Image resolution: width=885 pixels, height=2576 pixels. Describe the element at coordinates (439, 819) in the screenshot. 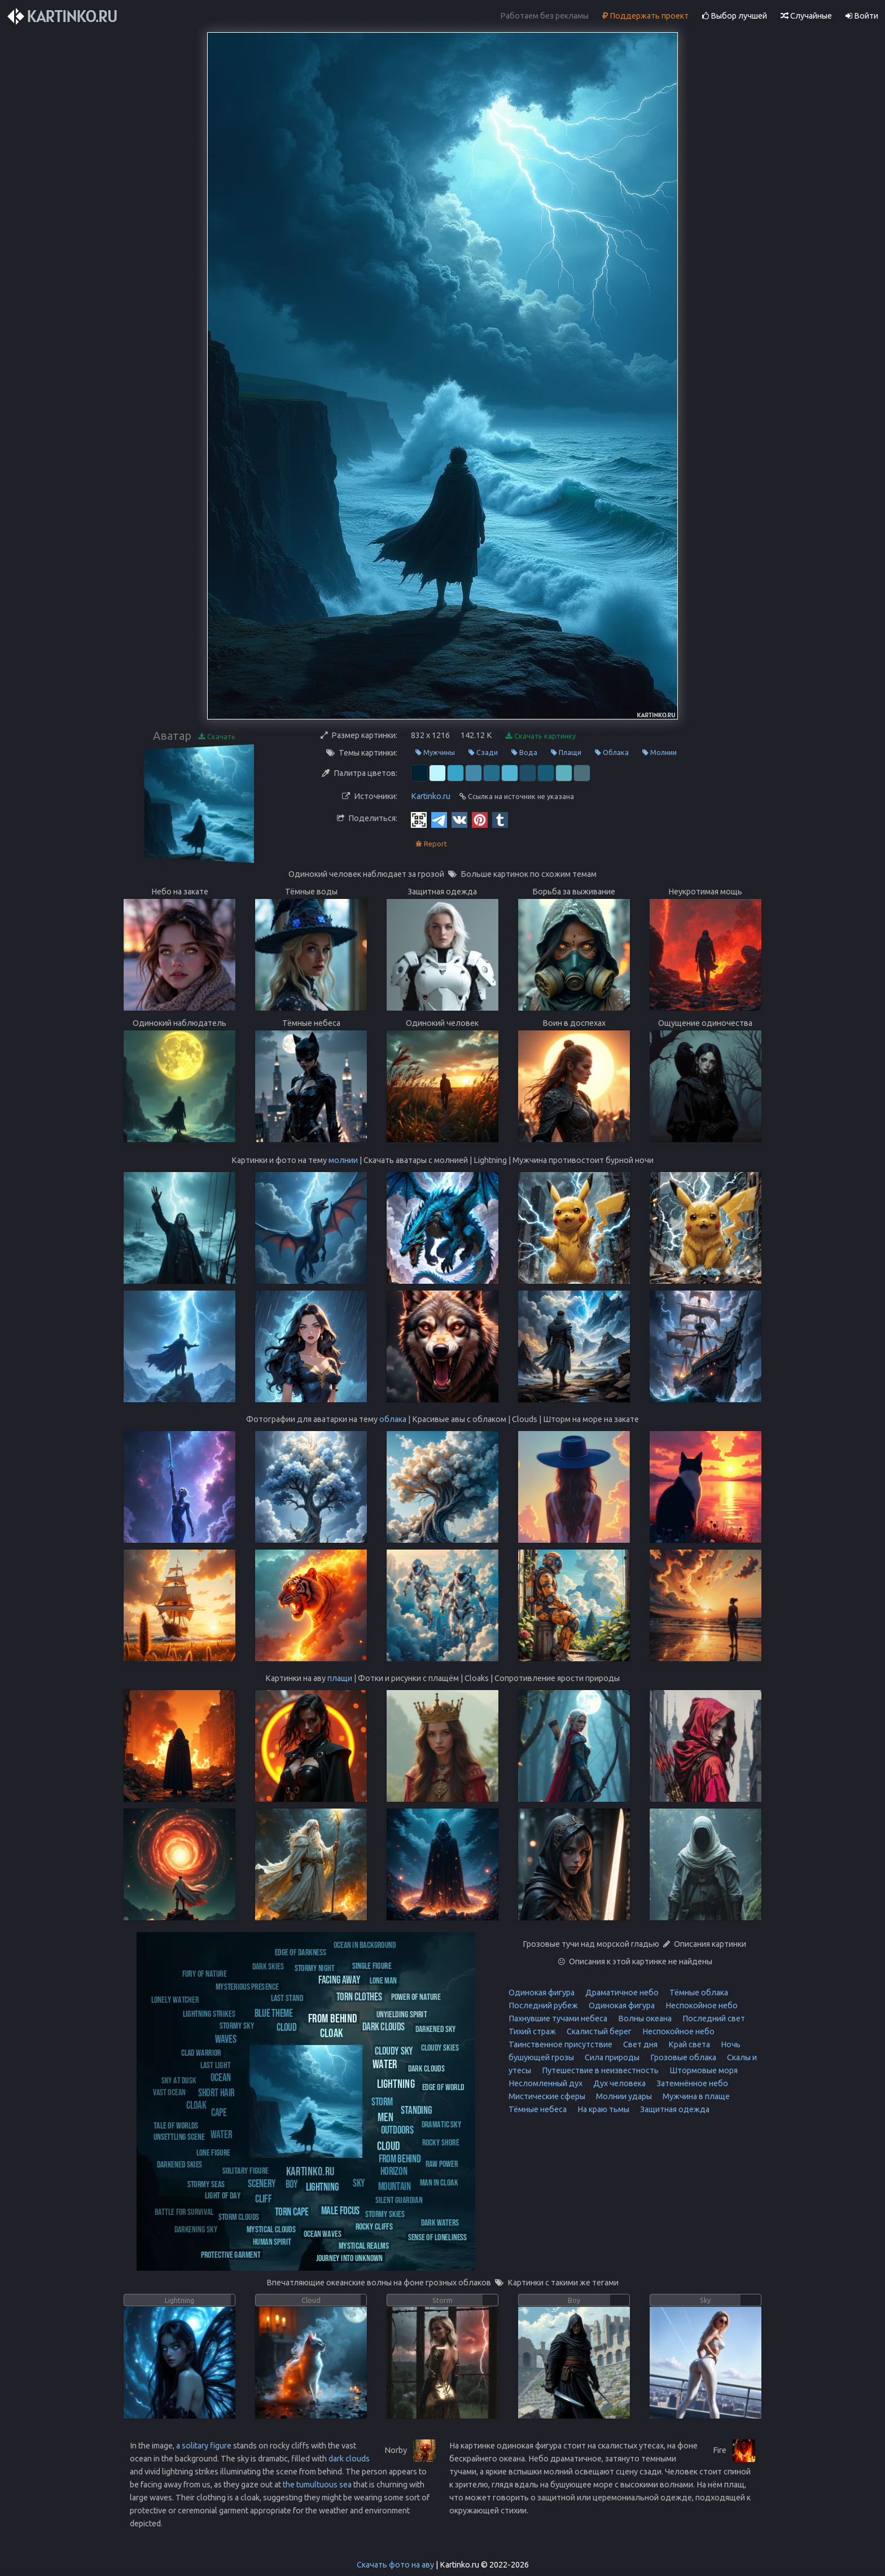

I see `[Telegram]` at that location.